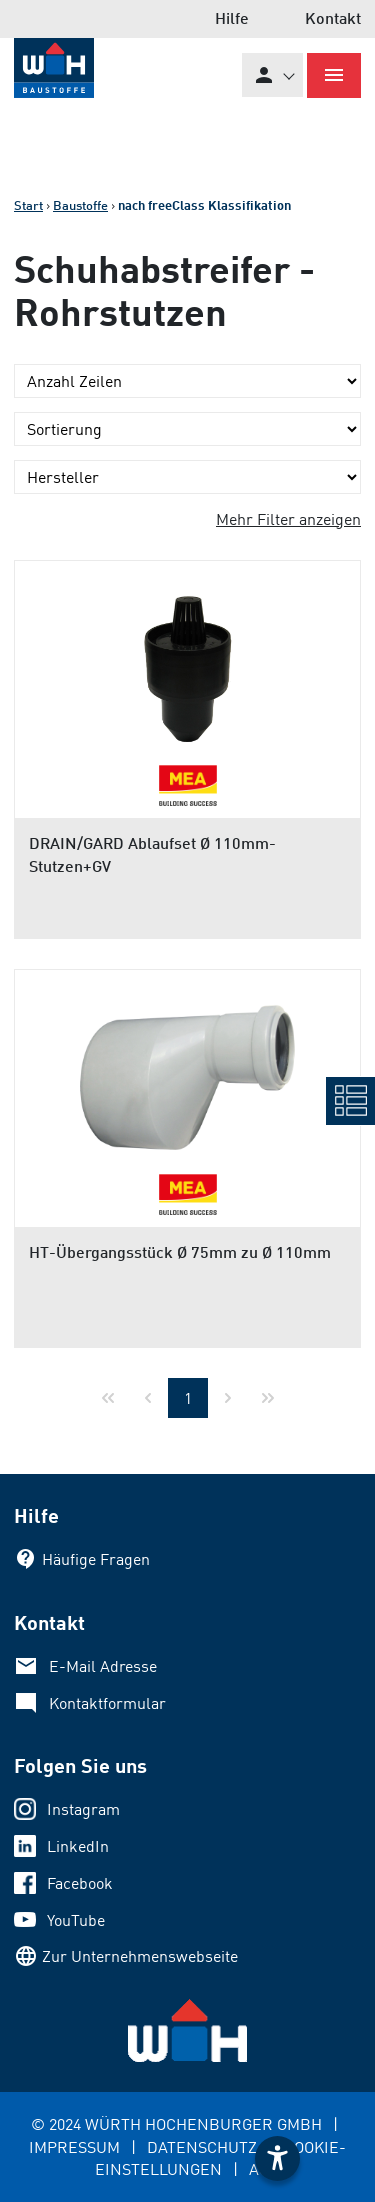 The image size is (375, 2202). I want to click on Hilfe, so click(232, 17).